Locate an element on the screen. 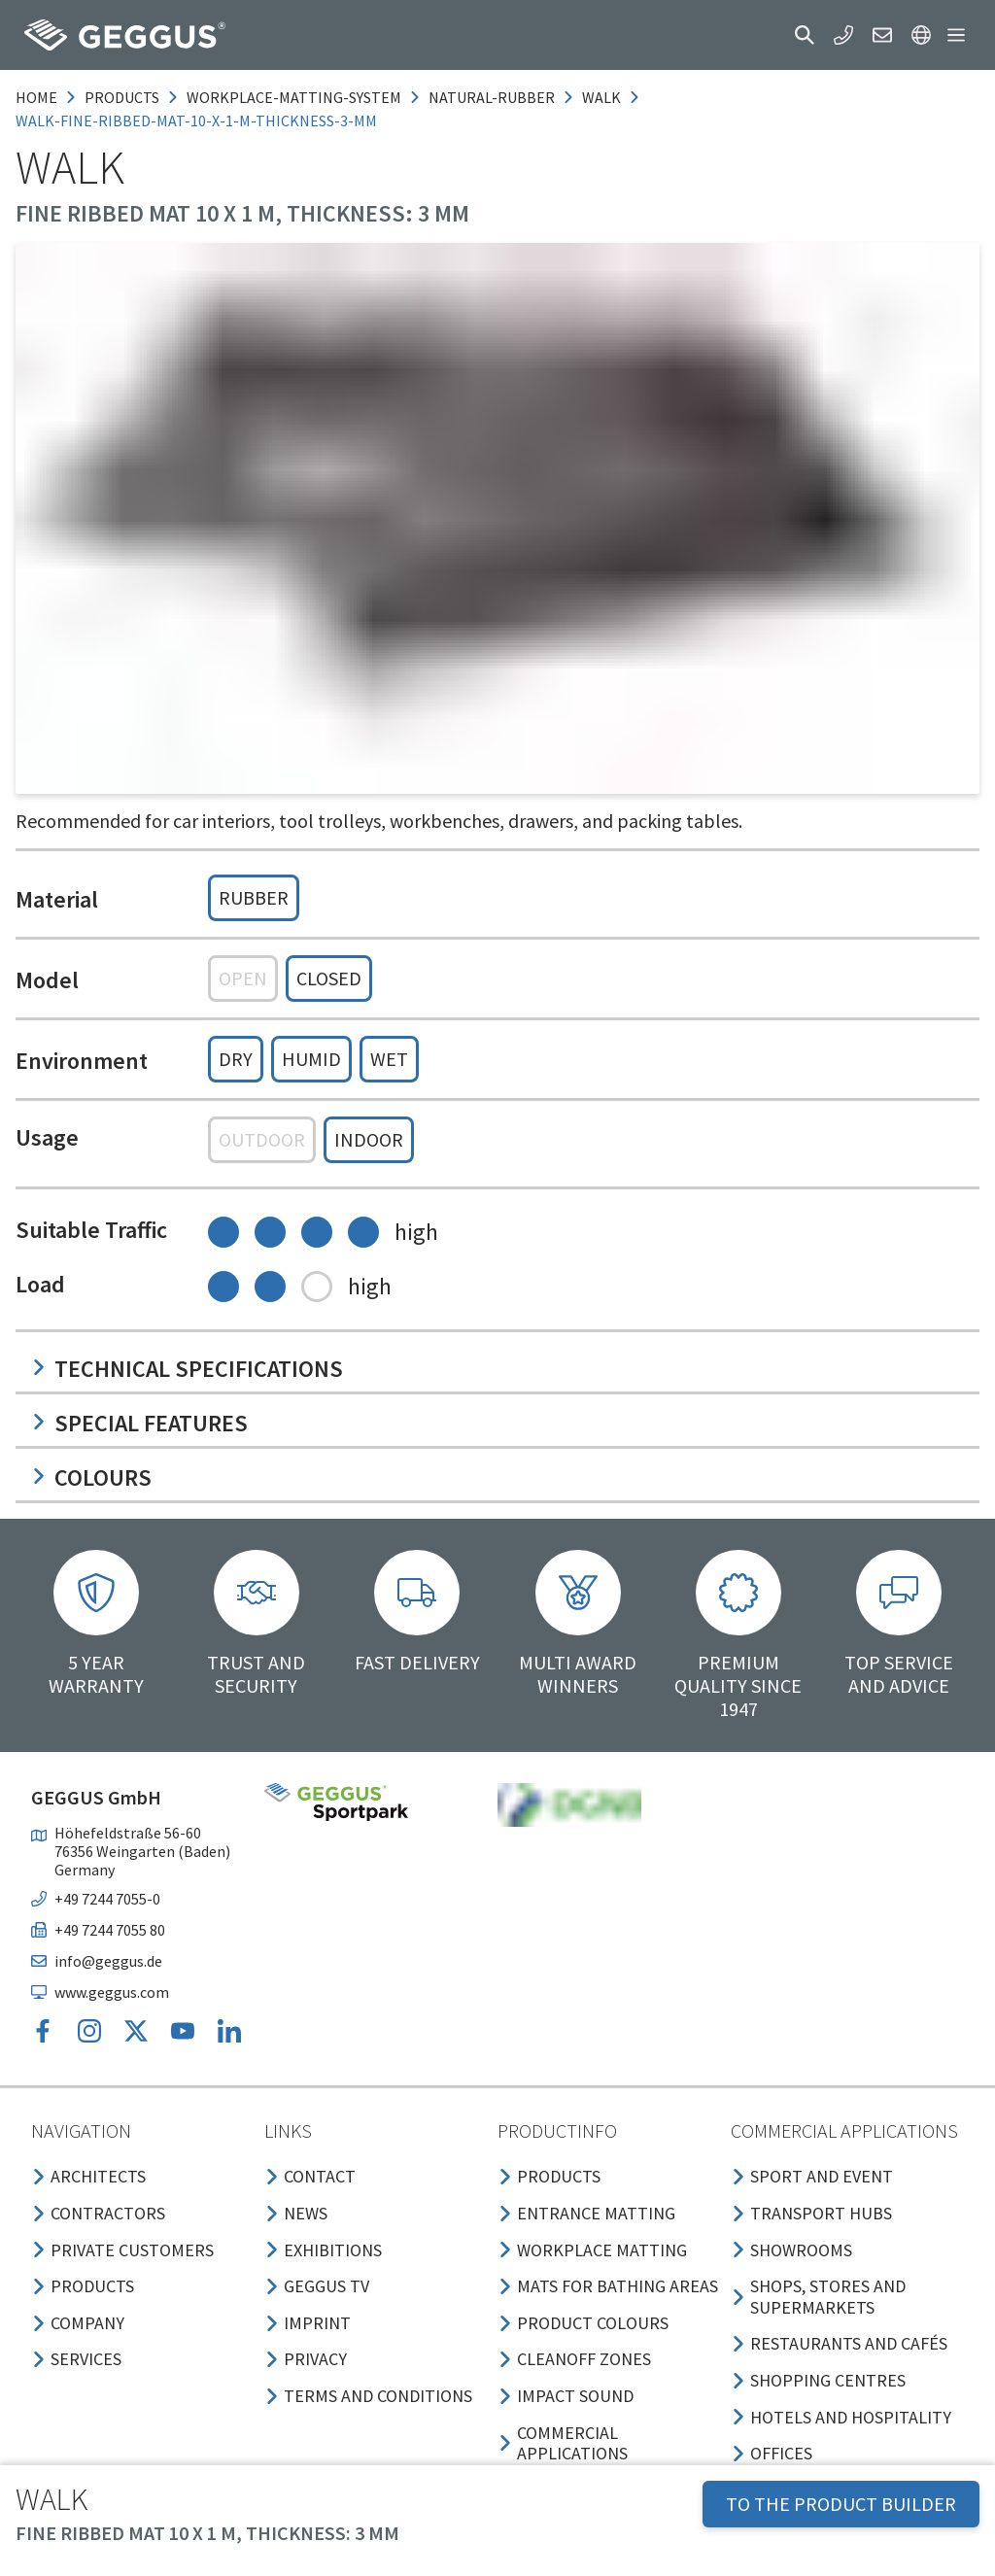 The height and width of the screenshot is (2576, 995). walk is located at coordinates (601, 97).